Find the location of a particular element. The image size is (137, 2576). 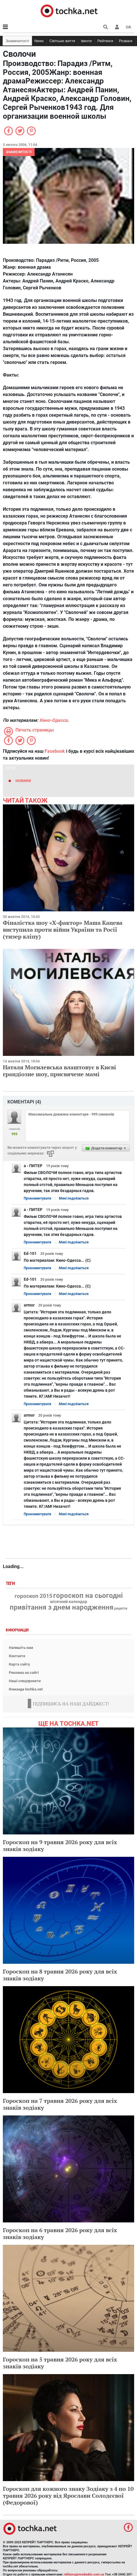

гороскоп 2015 is located at coordinates (33, 1596).